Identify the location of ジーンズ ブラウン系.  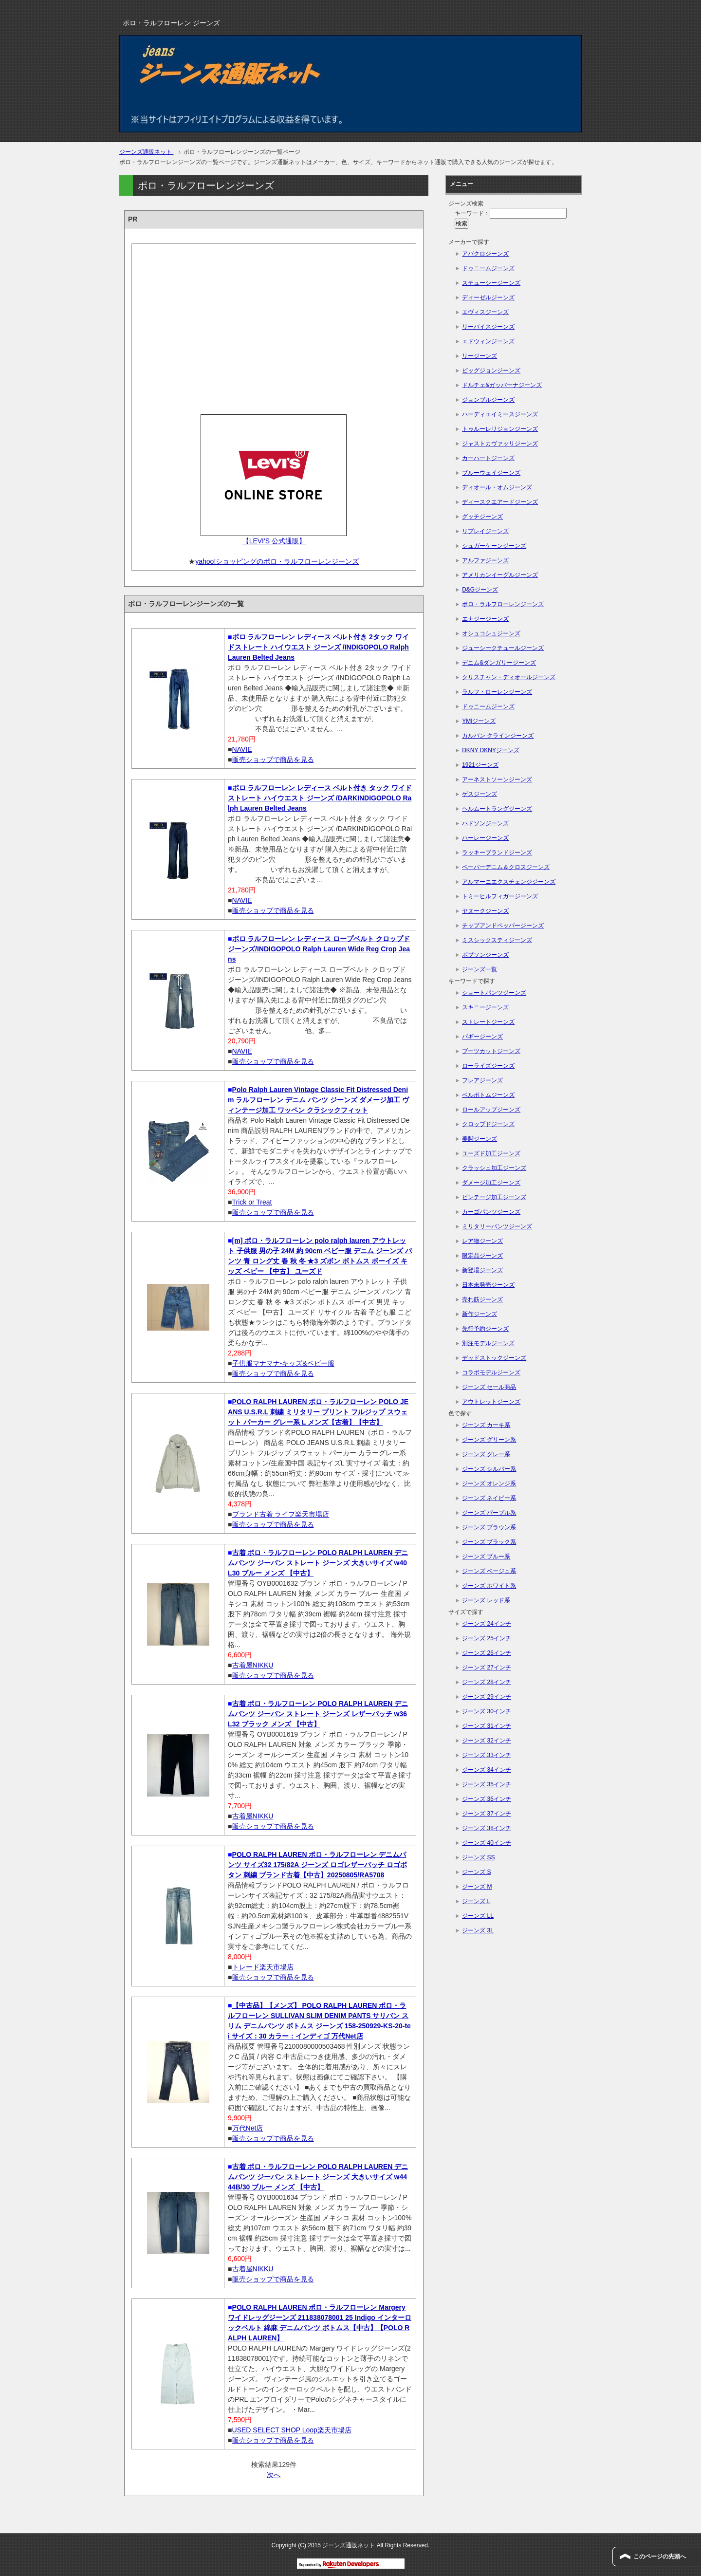
(489, 1527).